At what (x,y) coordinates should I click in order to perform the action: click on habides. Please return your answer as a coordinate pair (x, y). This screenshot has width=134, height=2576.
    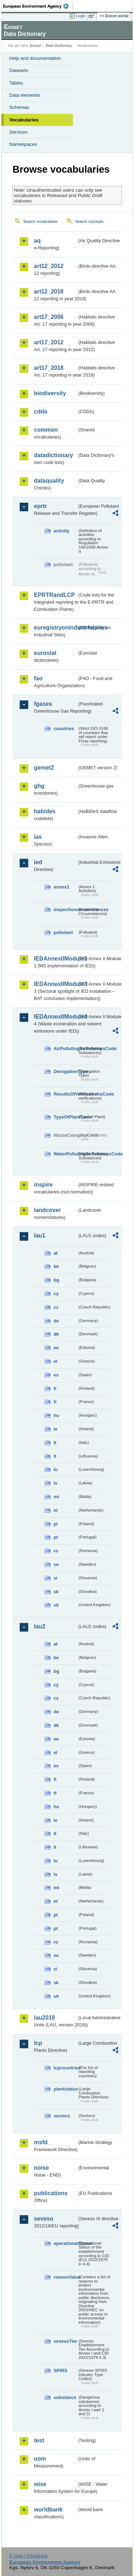
    Looking at the image, I should click on (44, 811).